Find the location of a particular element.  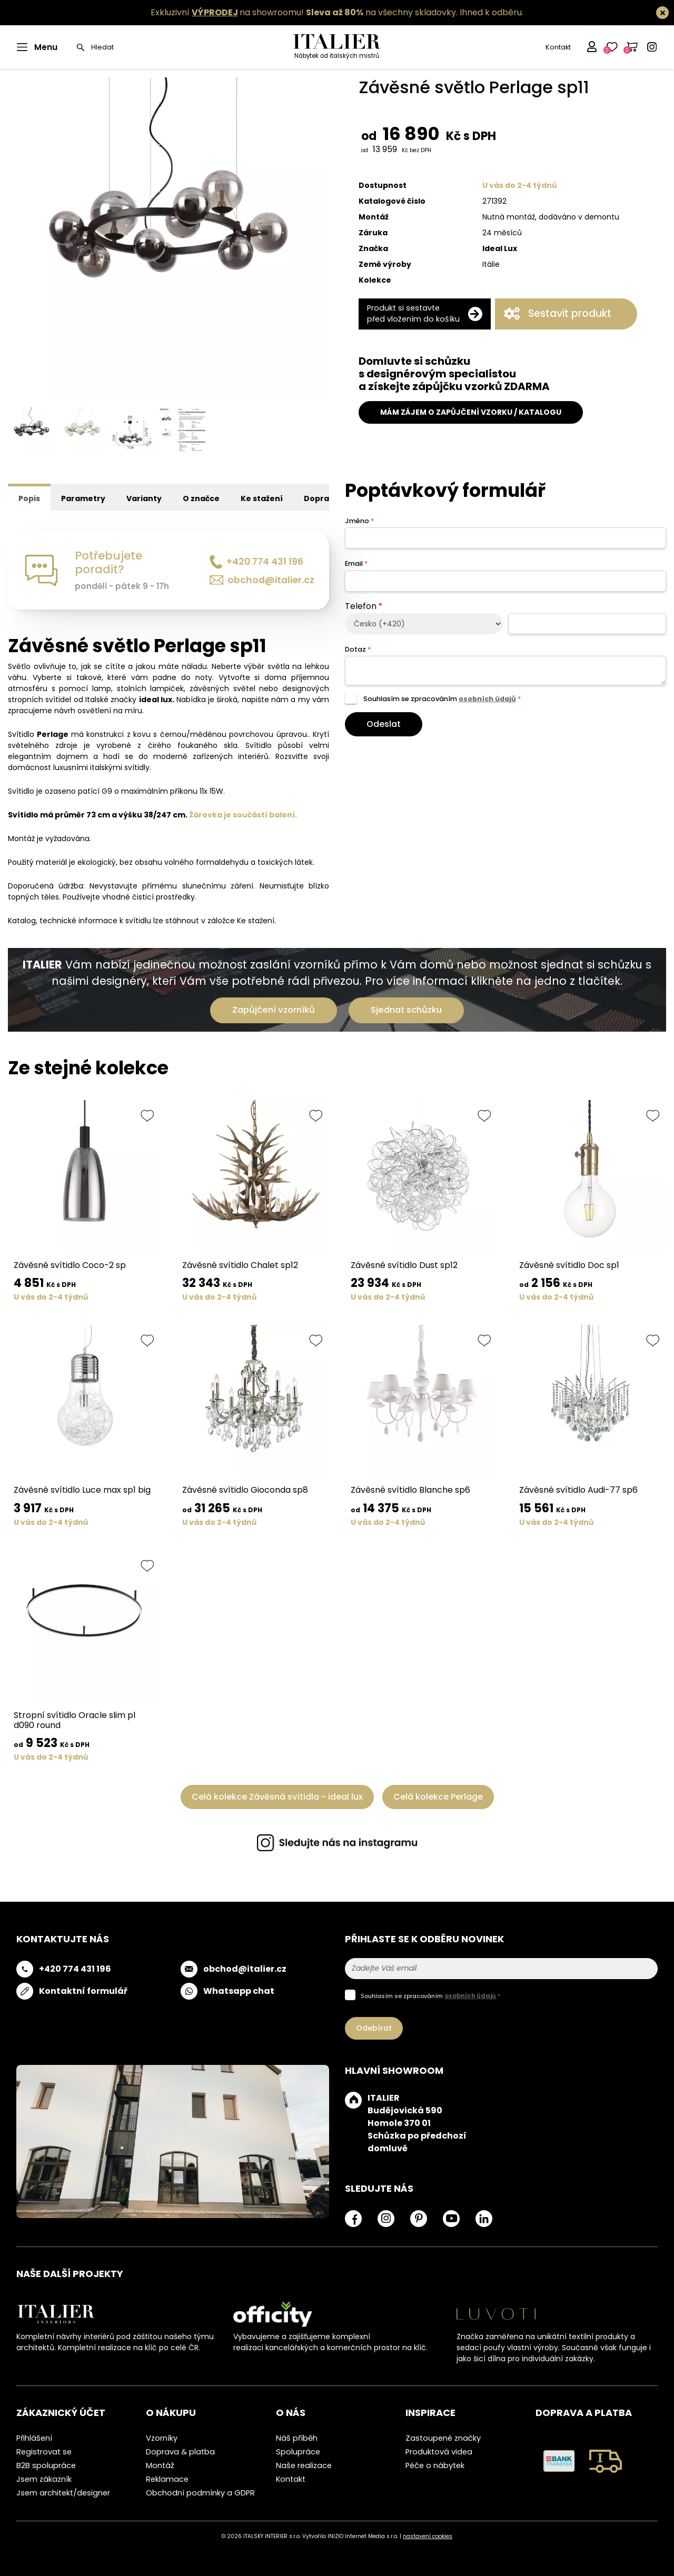

Kontakt is located at coordinates (558, 47).